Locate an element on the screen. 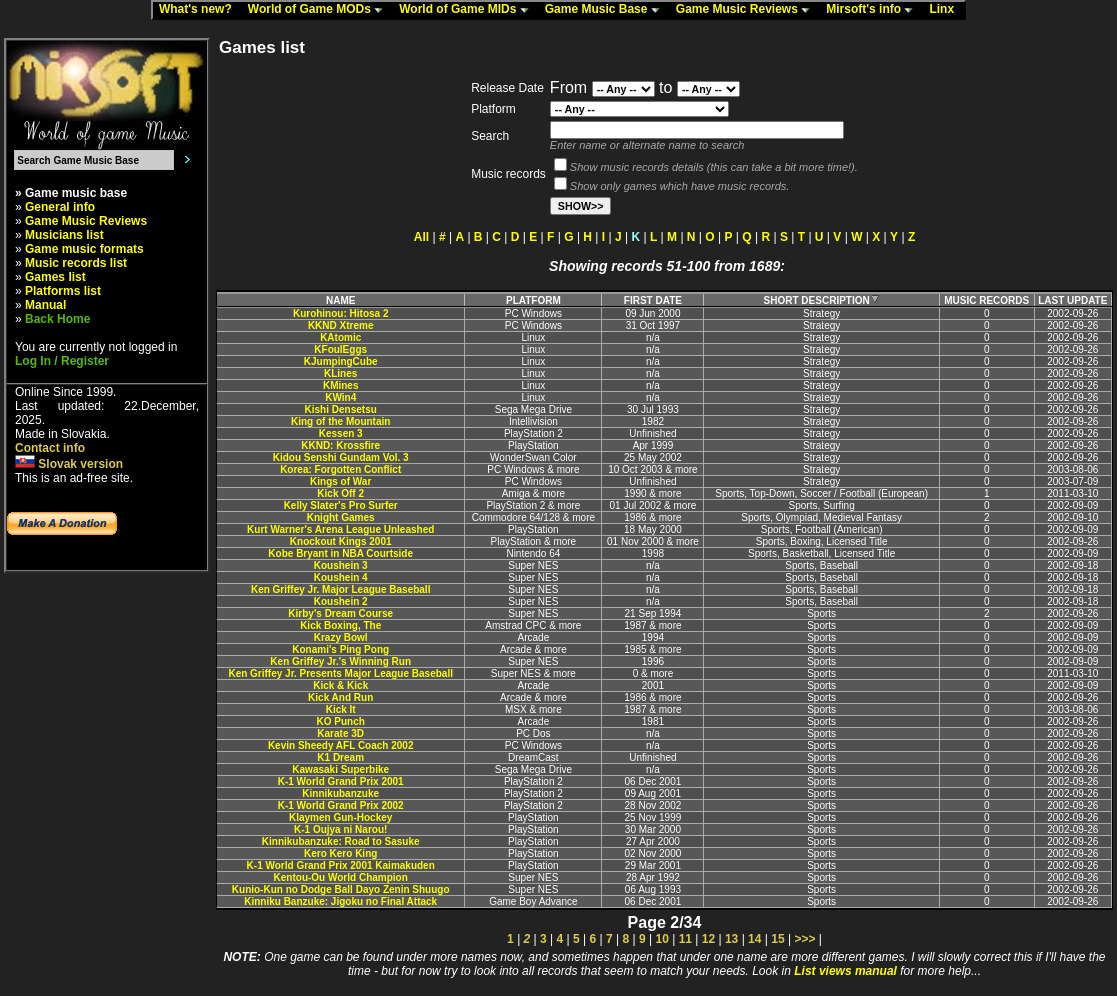  KAtomic is located at coordinates (340, 337).